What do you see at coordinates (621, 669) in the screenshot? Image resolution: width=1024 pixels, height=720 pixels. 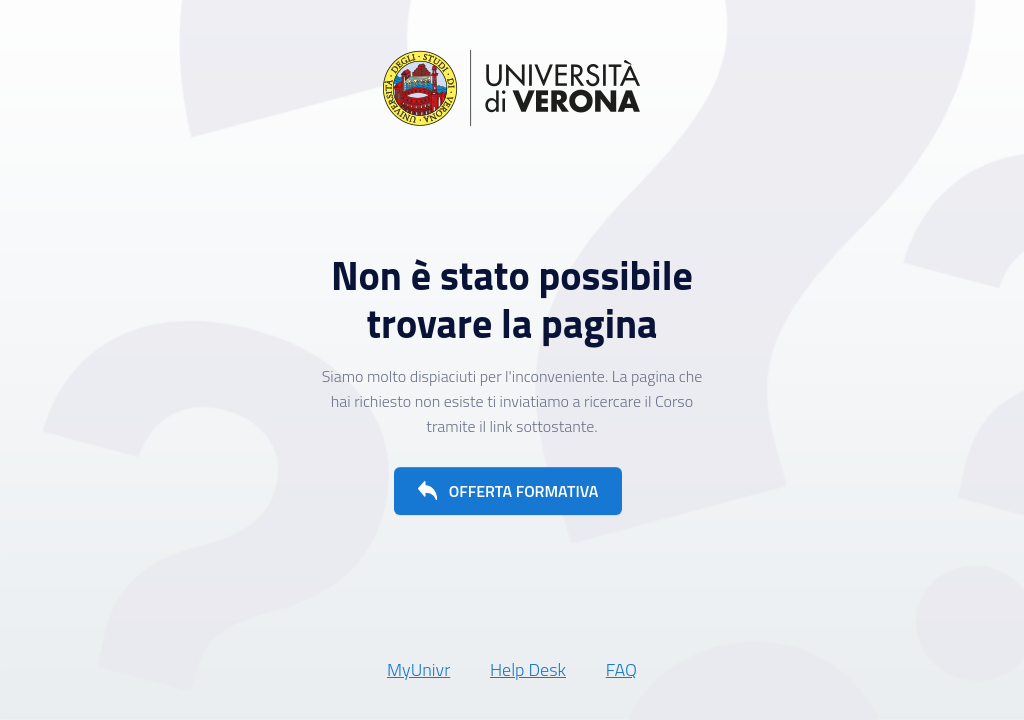 I see `FAQ` at bounding box center [621, 669].